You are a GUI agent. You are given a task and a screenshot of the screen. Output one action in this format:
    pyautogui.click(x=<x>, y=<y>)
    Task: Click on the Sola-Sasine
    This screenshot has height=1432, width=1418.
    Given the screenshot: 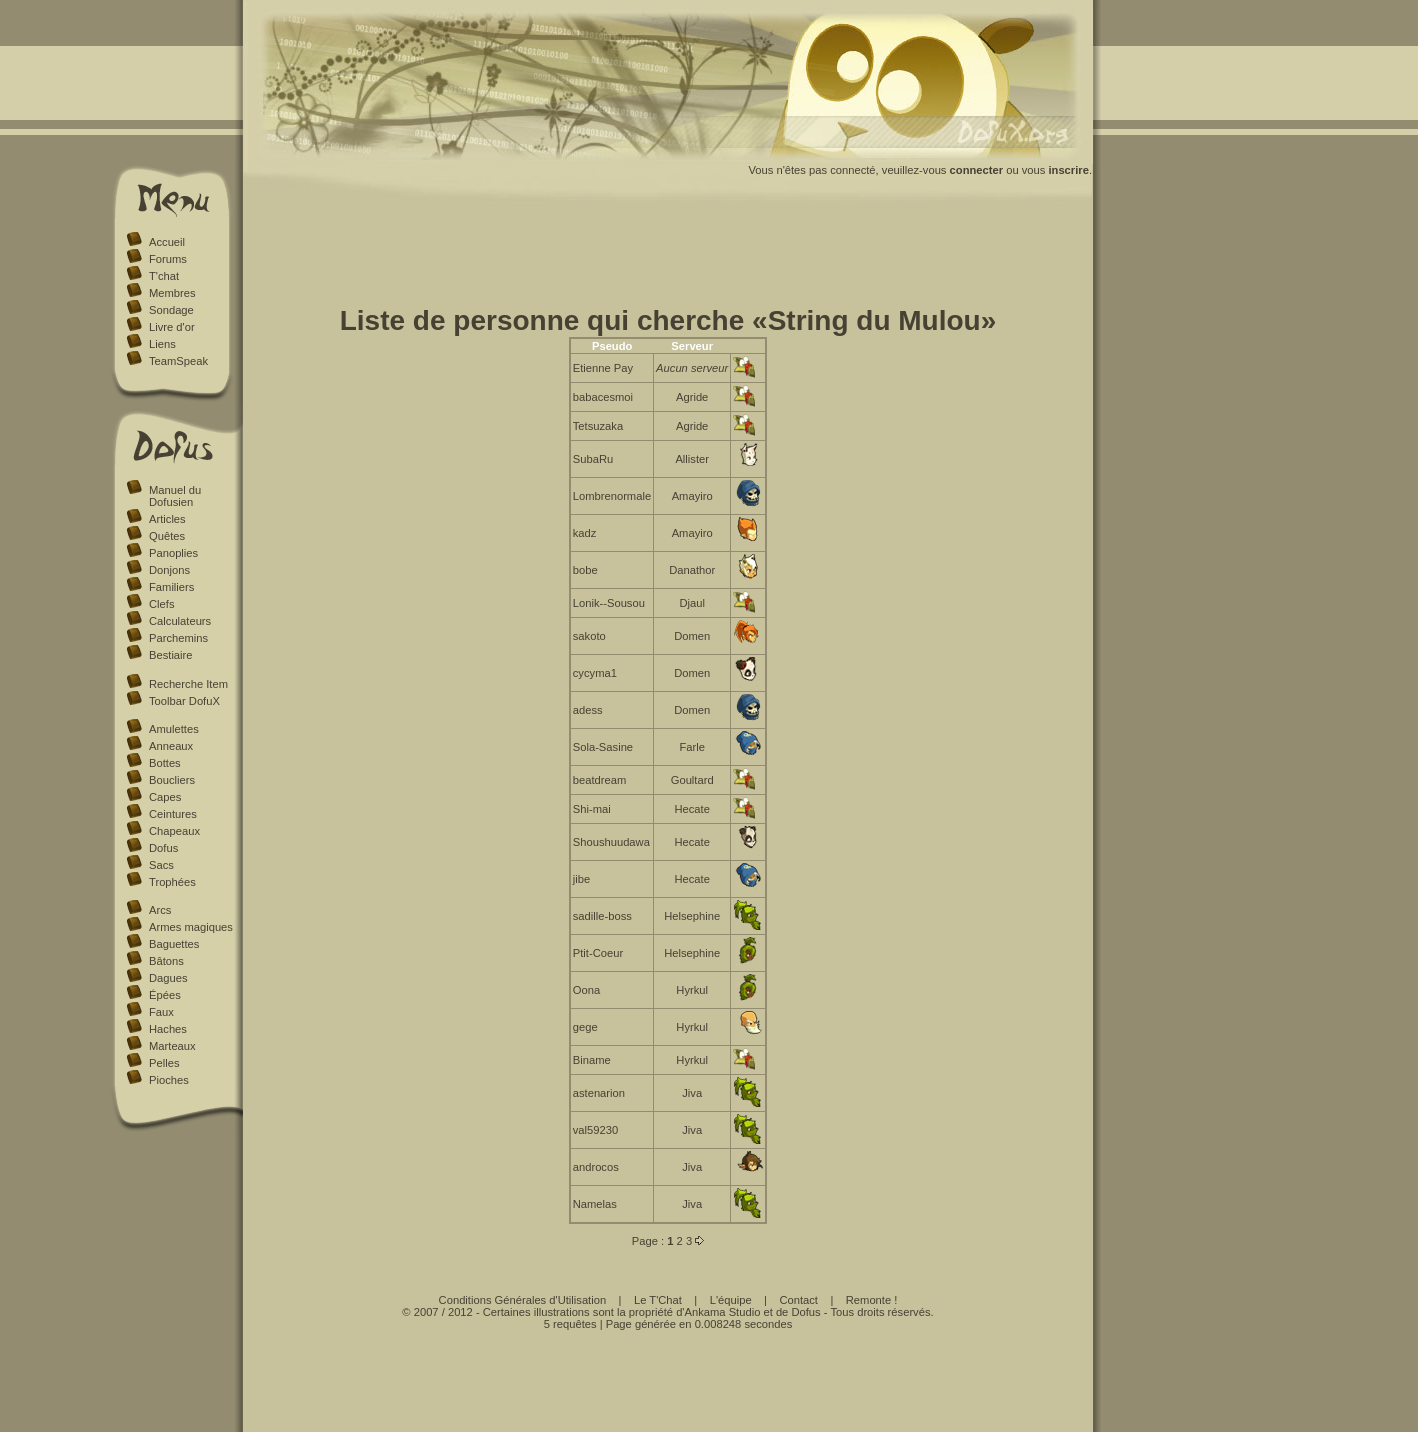 What is the action you would take?
    pyautogui.click(x=603, y=747)
    